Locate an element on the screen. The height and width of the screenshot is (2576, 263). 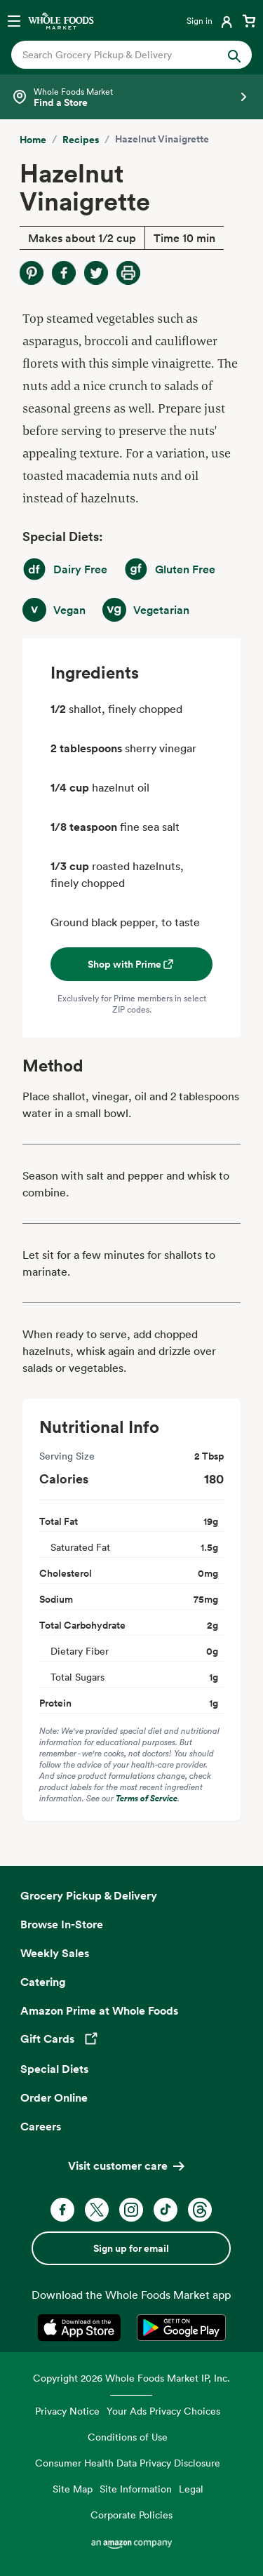
Grocery Pickup & Delivery is located at coordinates (88, 1895).